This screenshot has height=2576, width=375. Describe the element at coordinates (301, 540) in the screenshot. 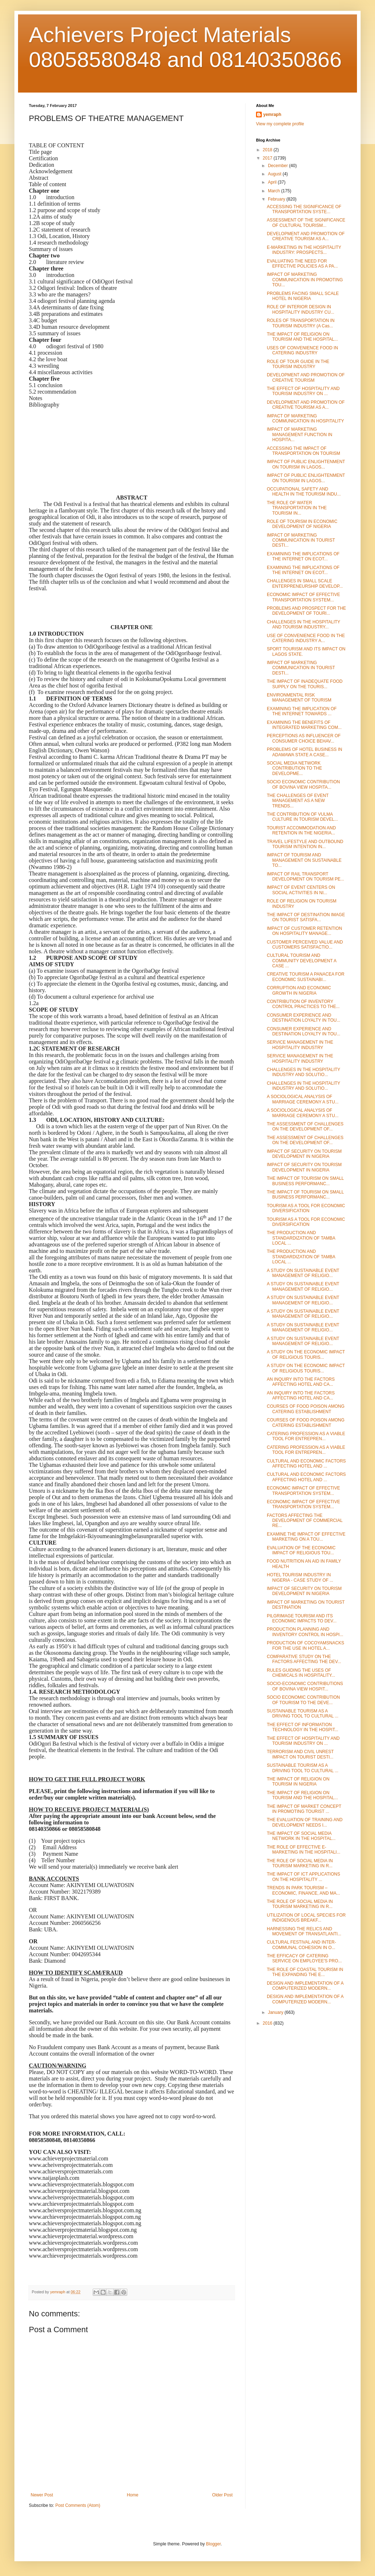

I see `IMPACT OF MARKETING COMMUNICATION IN TOURIST DESTI...` at that location.